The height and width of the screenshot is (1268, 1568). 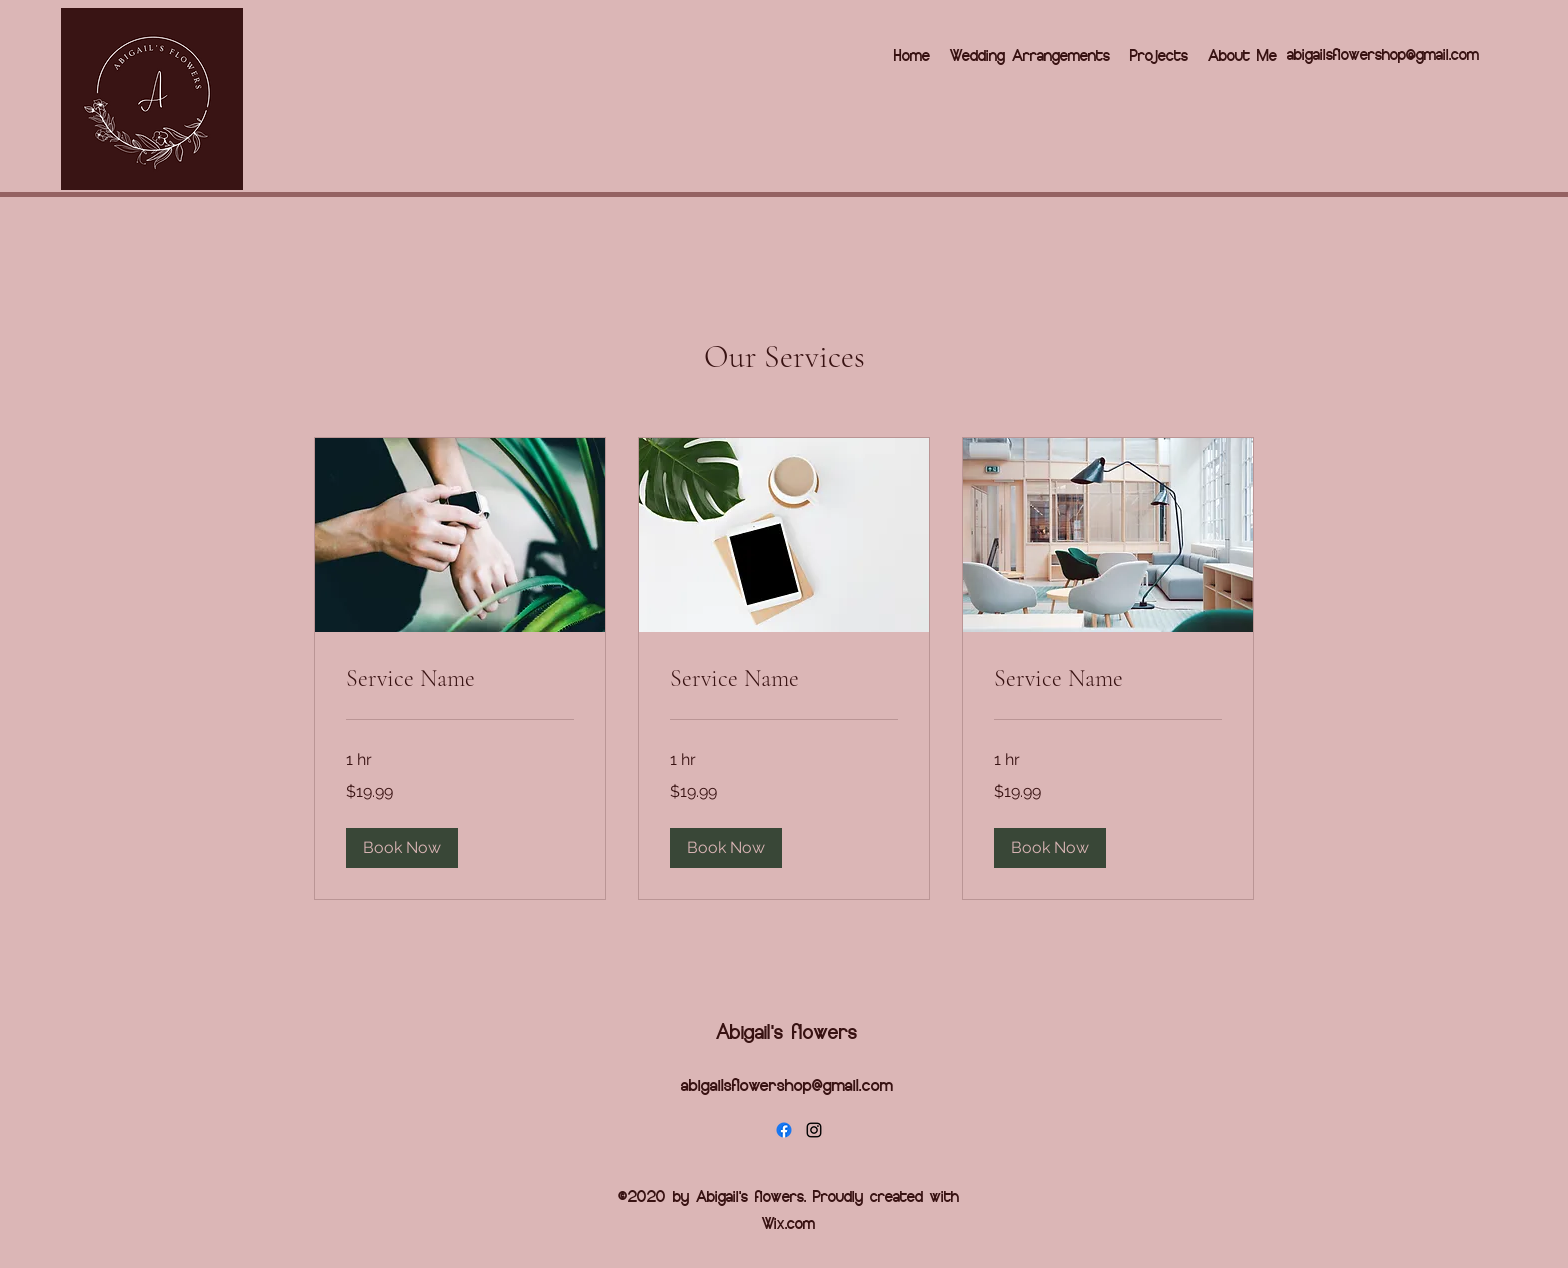 I want to click on abigailsflowershop@gmail.com, so click(x=1383, y=53).